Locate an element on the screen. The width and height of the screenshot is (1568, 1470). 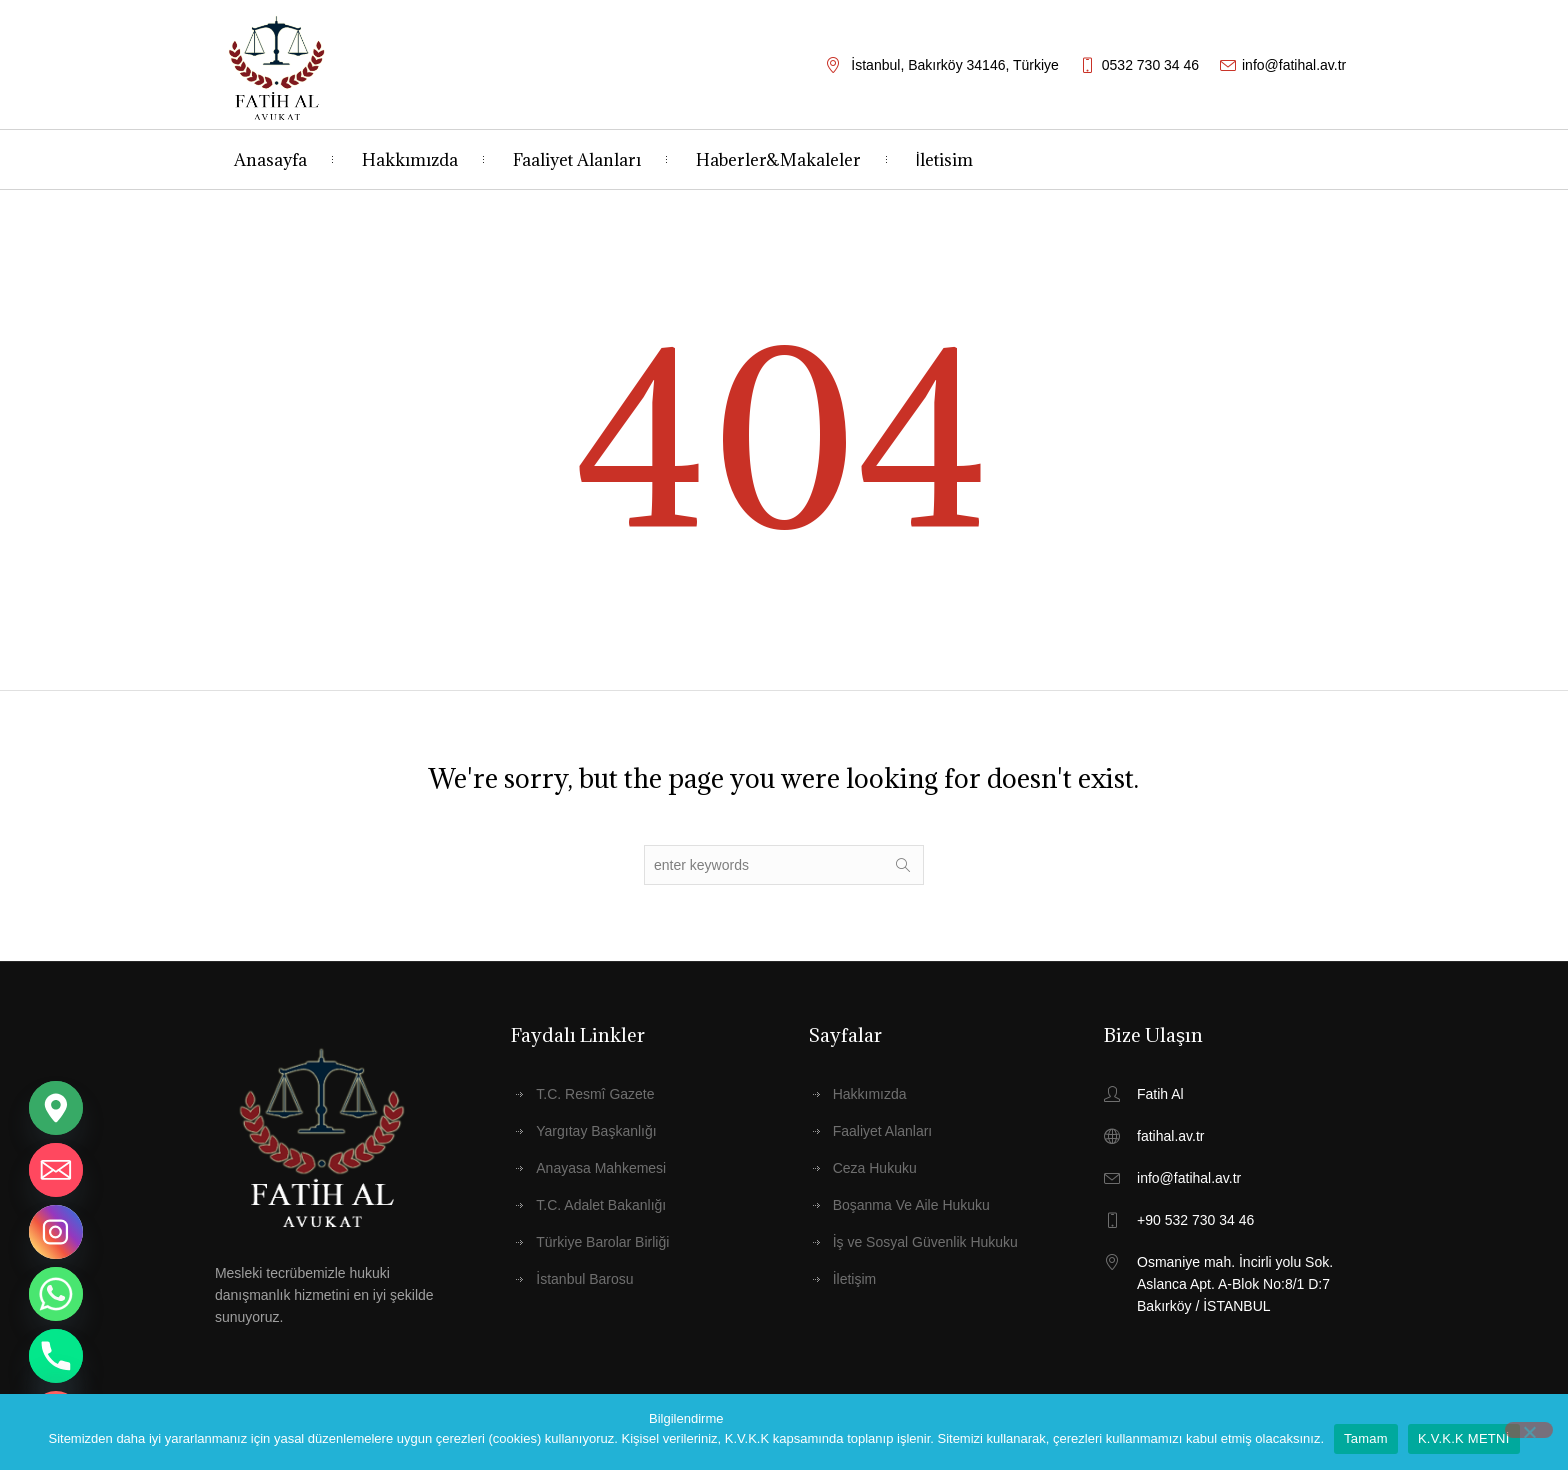
[Hayır] is located at coordinates (1529, 1430).